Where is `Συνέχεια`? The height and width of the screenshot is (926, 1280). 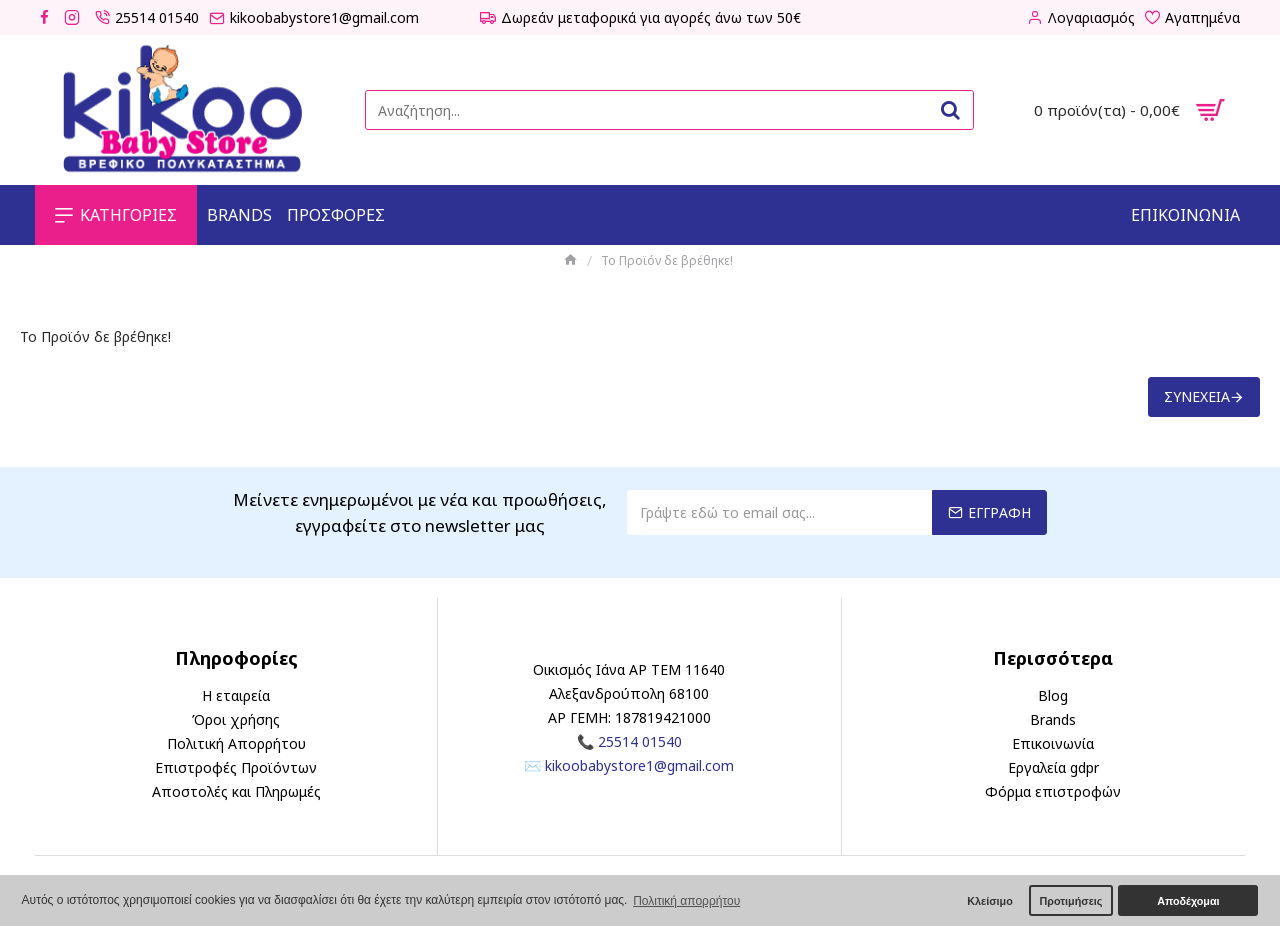
Συνέχεια is located at coordinates (1197, 396).